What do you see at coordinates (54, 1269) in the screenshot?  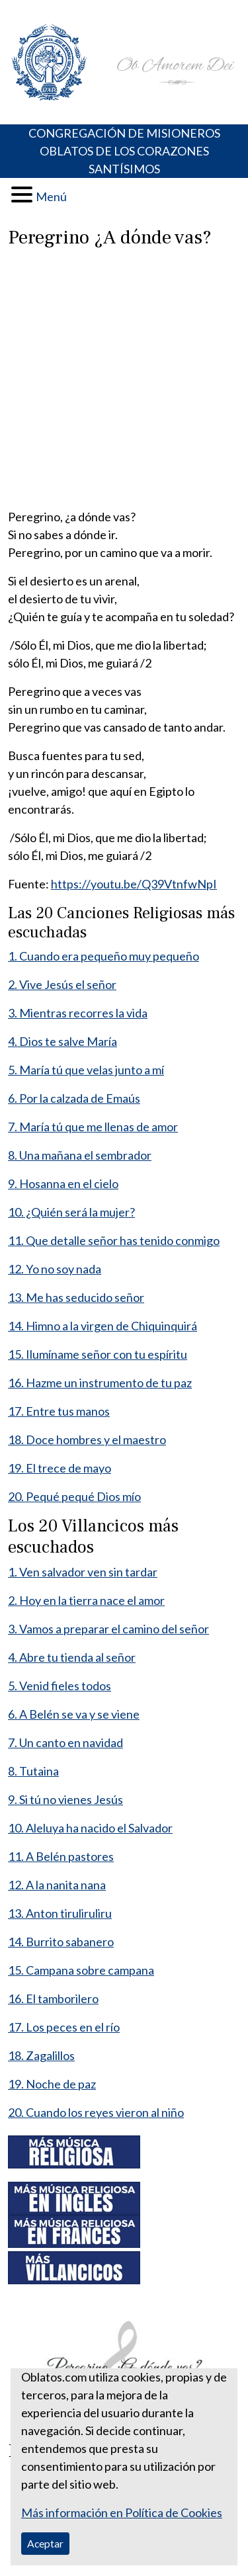 I see `12. Yo no soy nada` at bounding box center [54, 1269].